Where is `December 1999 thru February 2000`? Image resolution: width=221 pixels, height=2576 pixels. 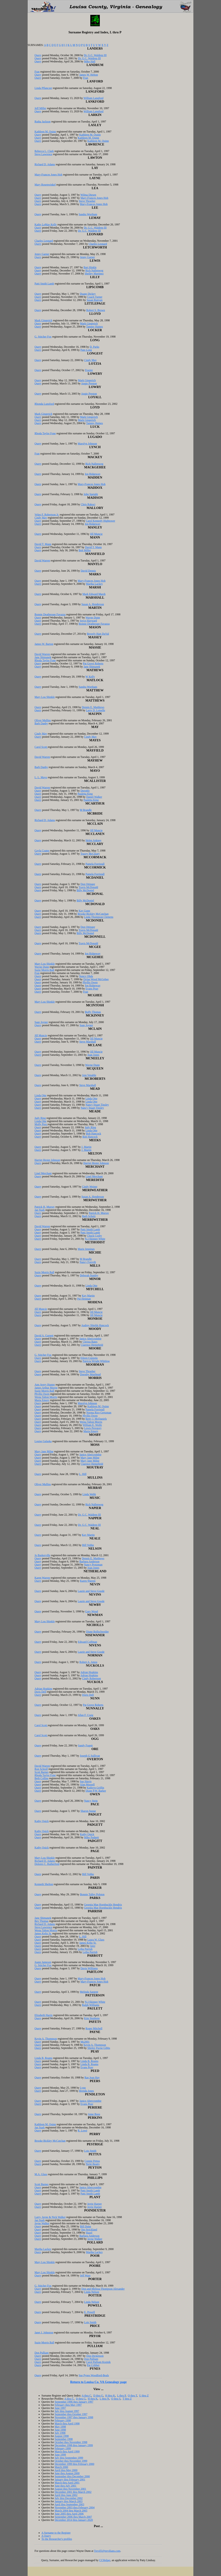 December 1999 thru February 2000 is located at coordinates (74, 2463).